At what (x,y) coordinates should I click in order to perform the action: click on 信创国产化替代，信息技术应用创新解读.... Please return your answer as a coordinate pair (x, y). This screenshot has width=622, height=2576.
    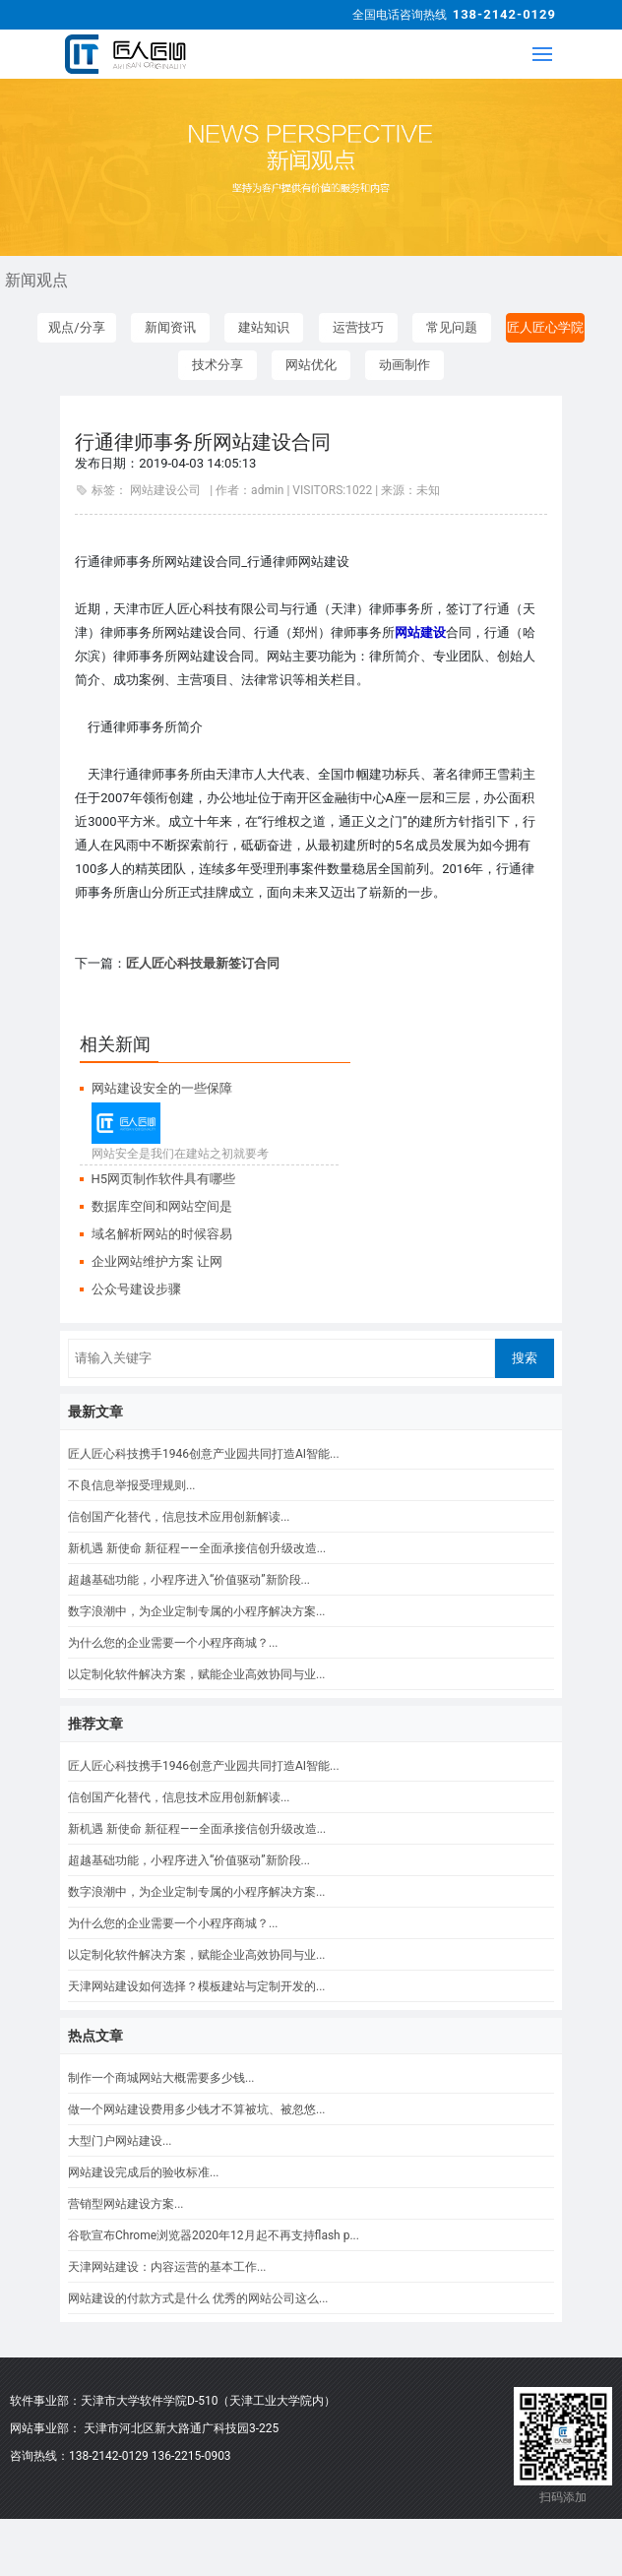
    Looking at the image, I should click on (179, 1517).